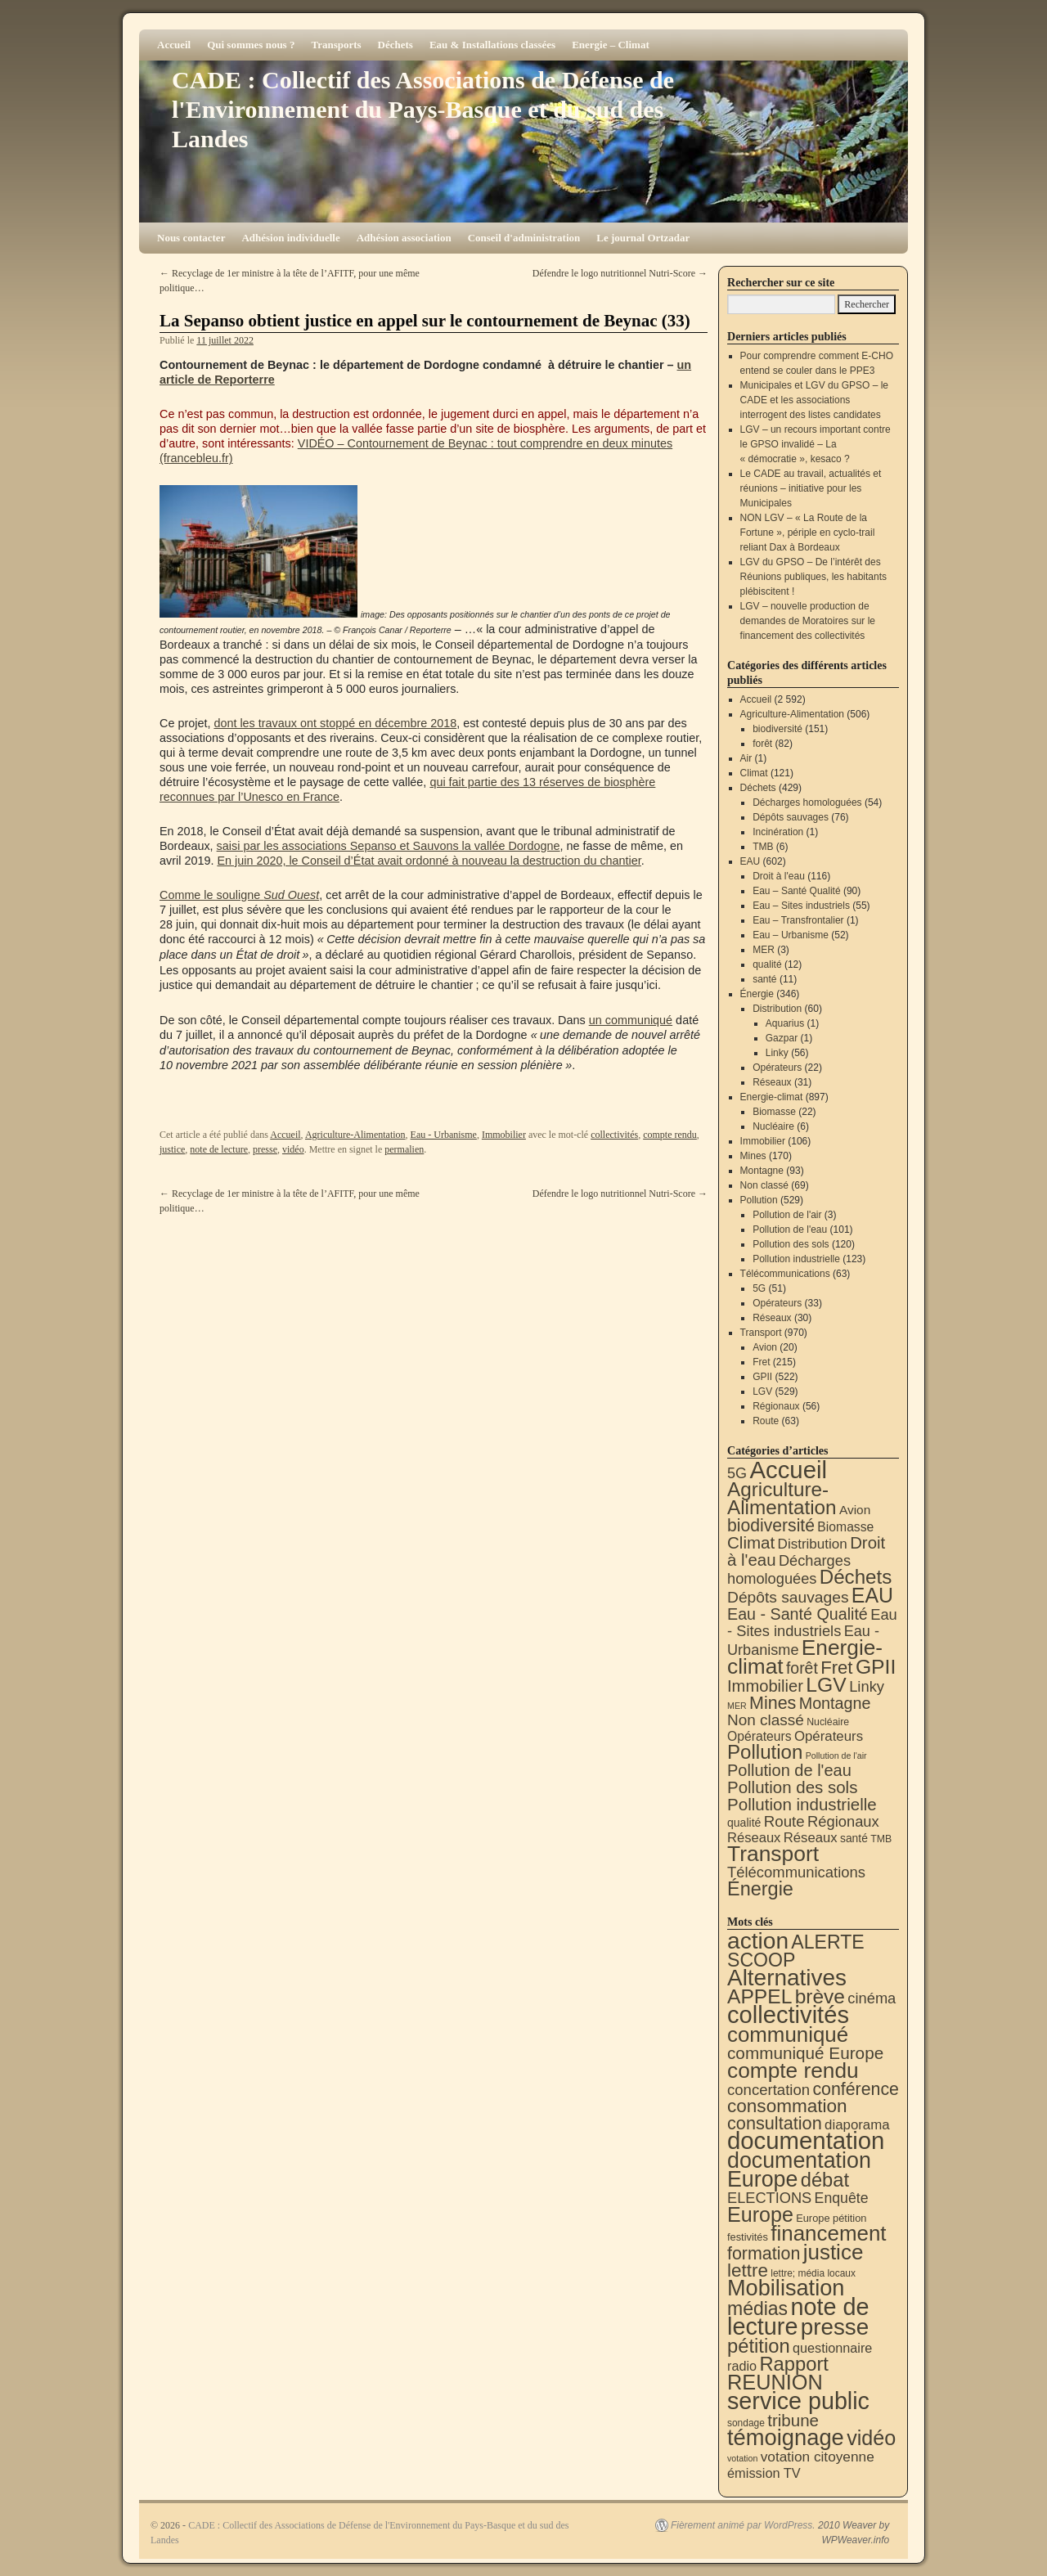 This screenshot has height=2576, width=1047. Describe the element at coordinates (866, 1686) in the screenshot. I see `Linky [Linky (56 éléments)]` at that location.